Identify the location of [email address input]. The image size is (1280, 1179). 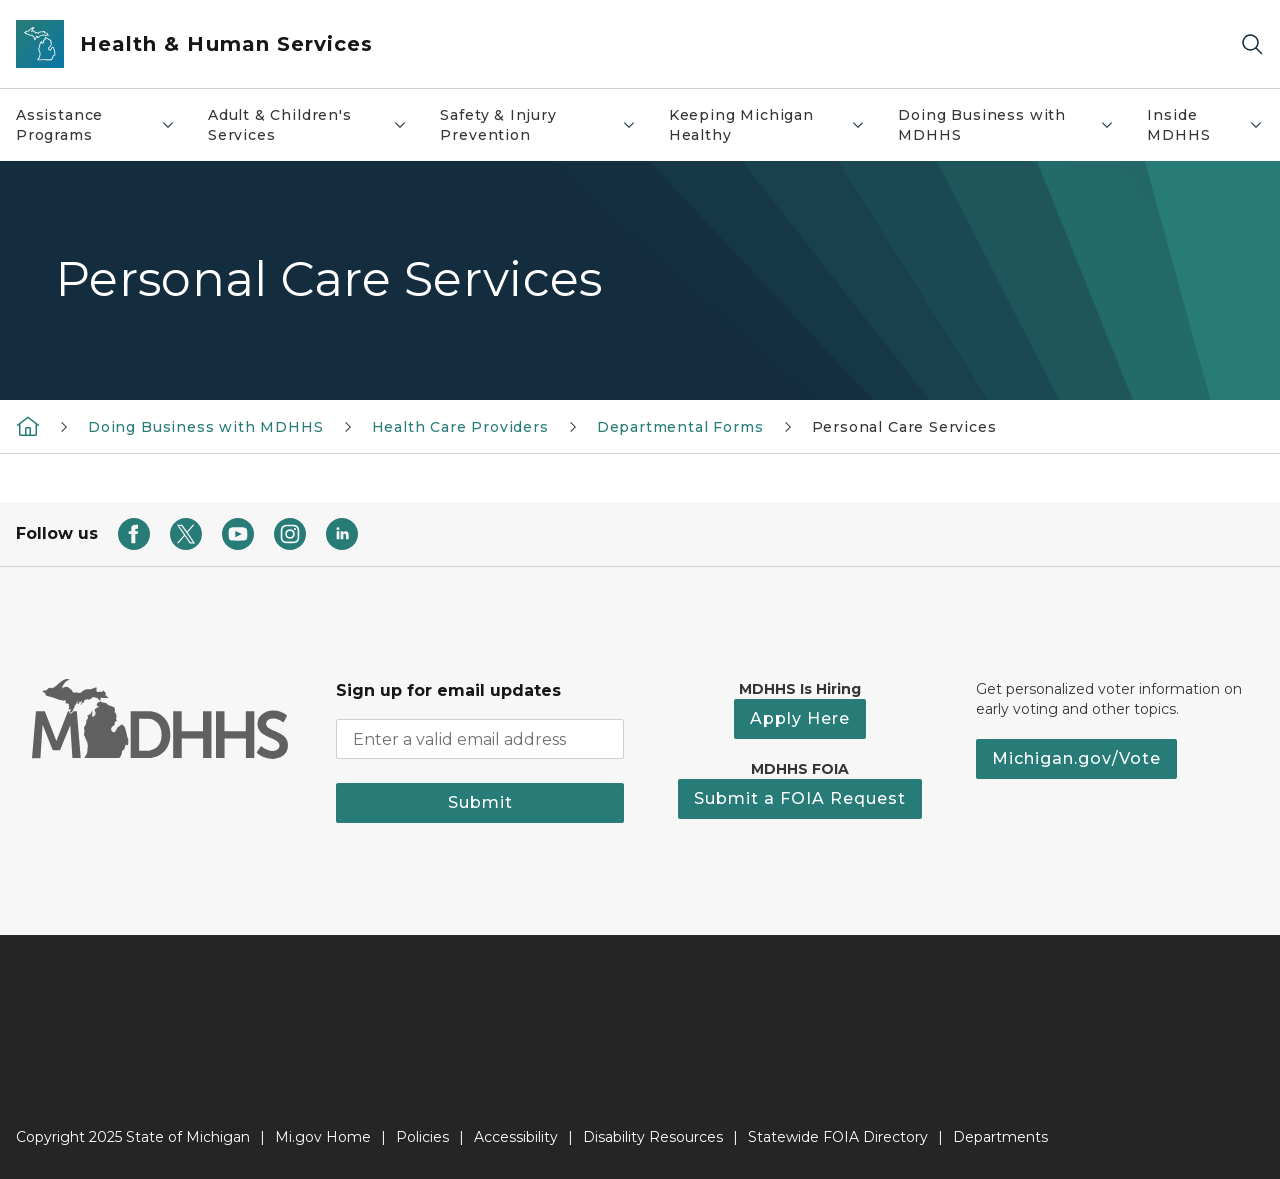
(480, 739).